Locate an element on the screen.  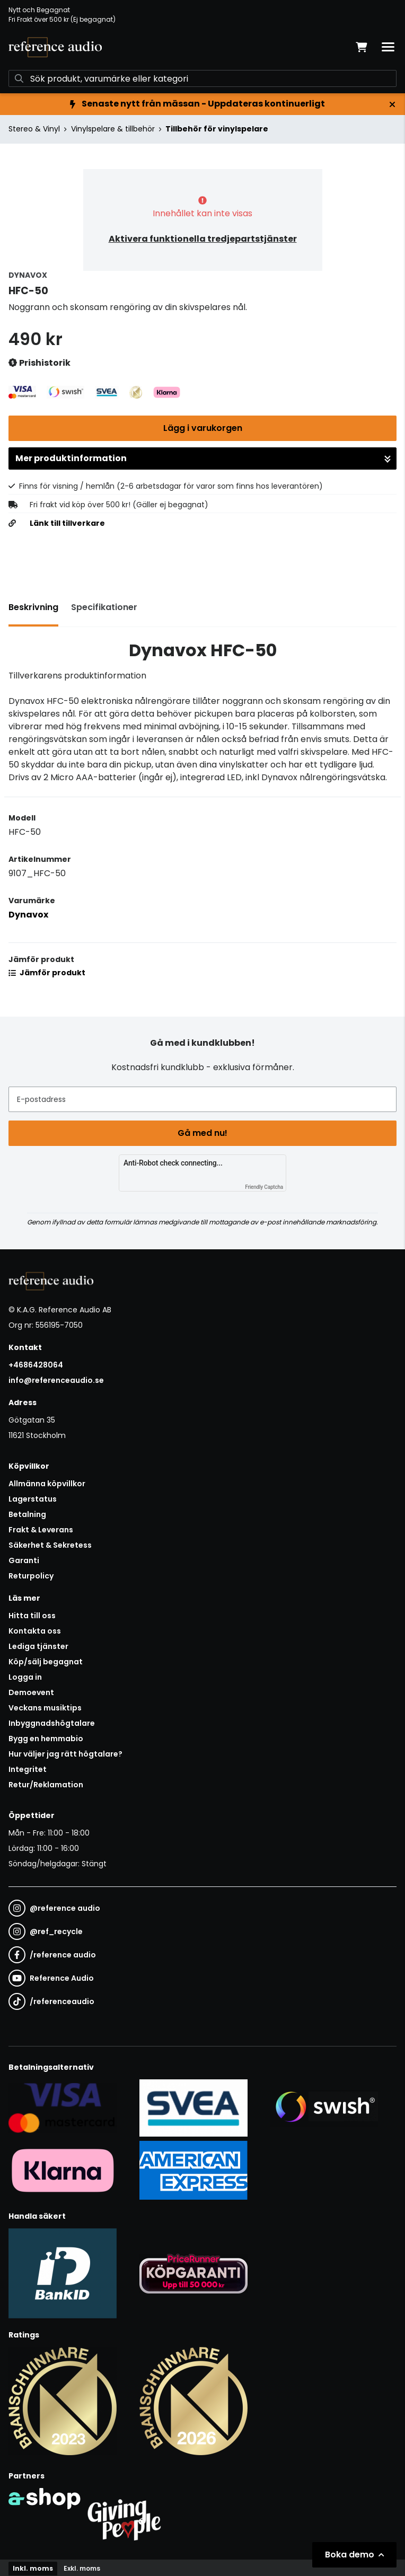
Garanti is located at coordinates (23, 1560).